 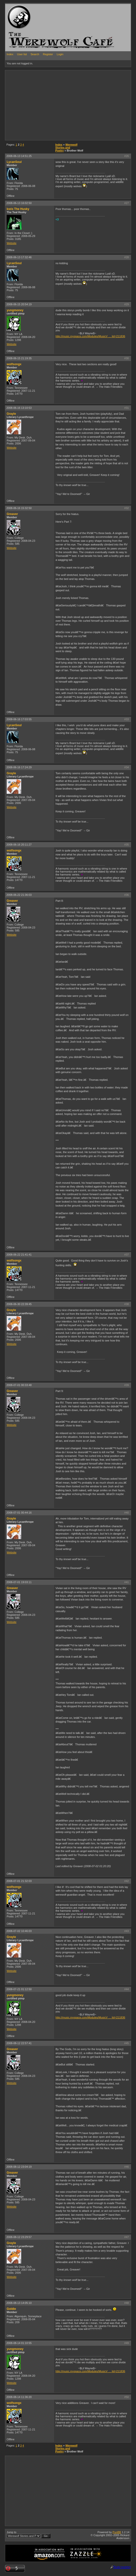 What do you see at coordinates (19, 767) in the screenshot?
I see `2008-06-16 17:24:29` at bounding box center [19, 767].